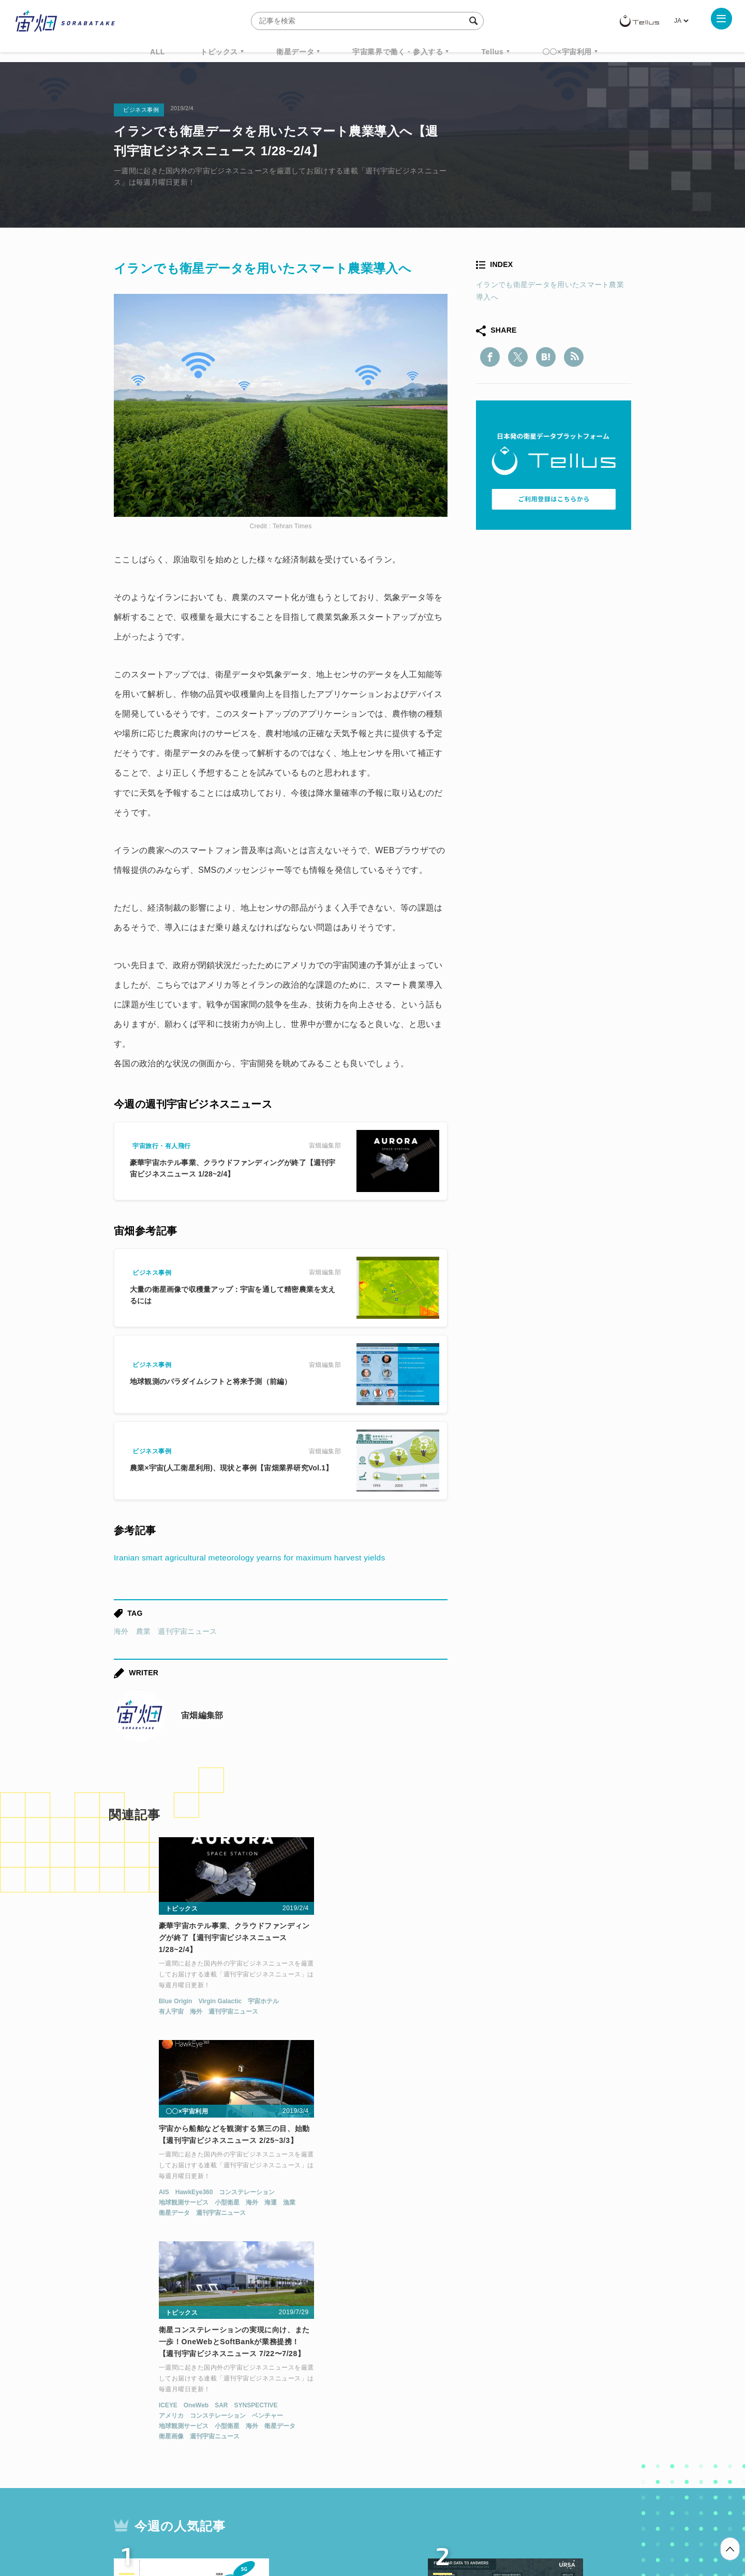  Describe the element at coordinates (336, 2404) in the screenshot. I see `Why Space` at that location.